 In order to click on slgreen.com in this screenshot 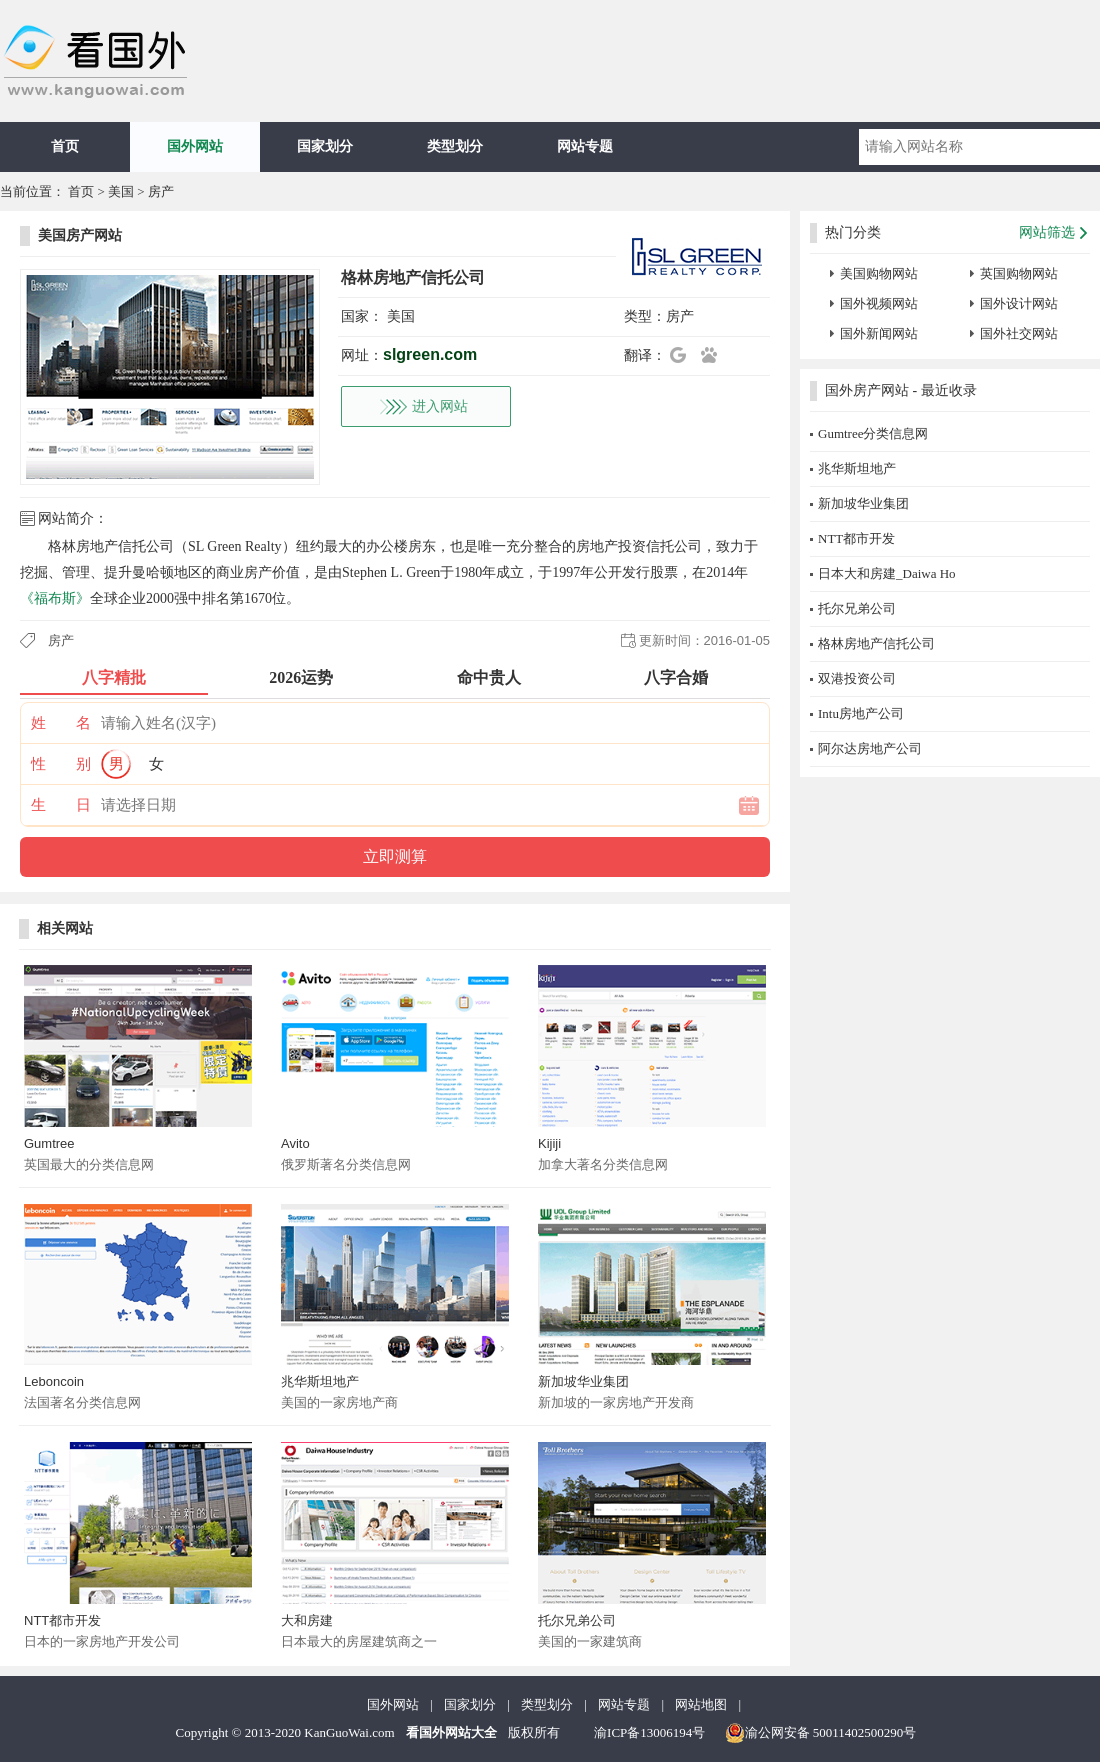, I will do `click(430, 354)`.